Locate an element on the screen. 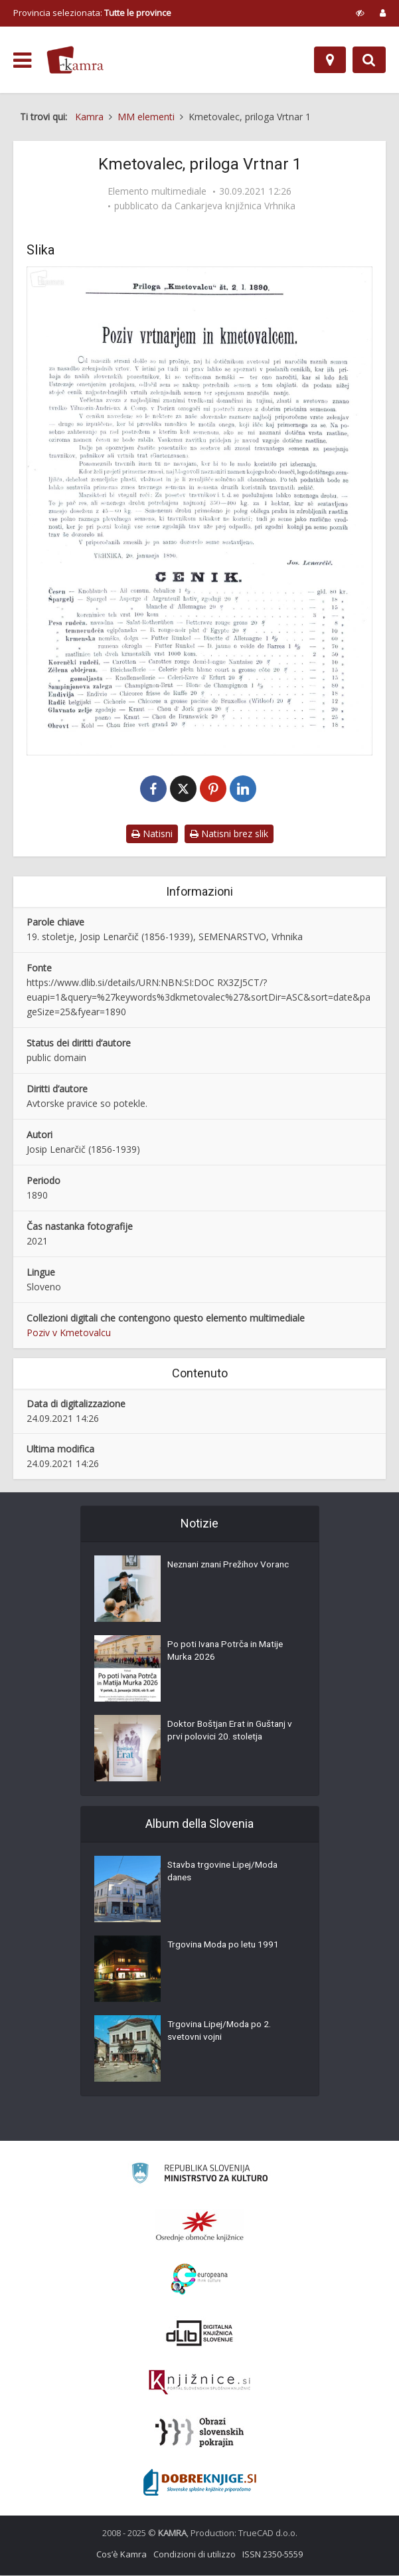 The image size is (399, 2576). Trgovina Moda po letu 1991 is located at coordinates (225, 1946).